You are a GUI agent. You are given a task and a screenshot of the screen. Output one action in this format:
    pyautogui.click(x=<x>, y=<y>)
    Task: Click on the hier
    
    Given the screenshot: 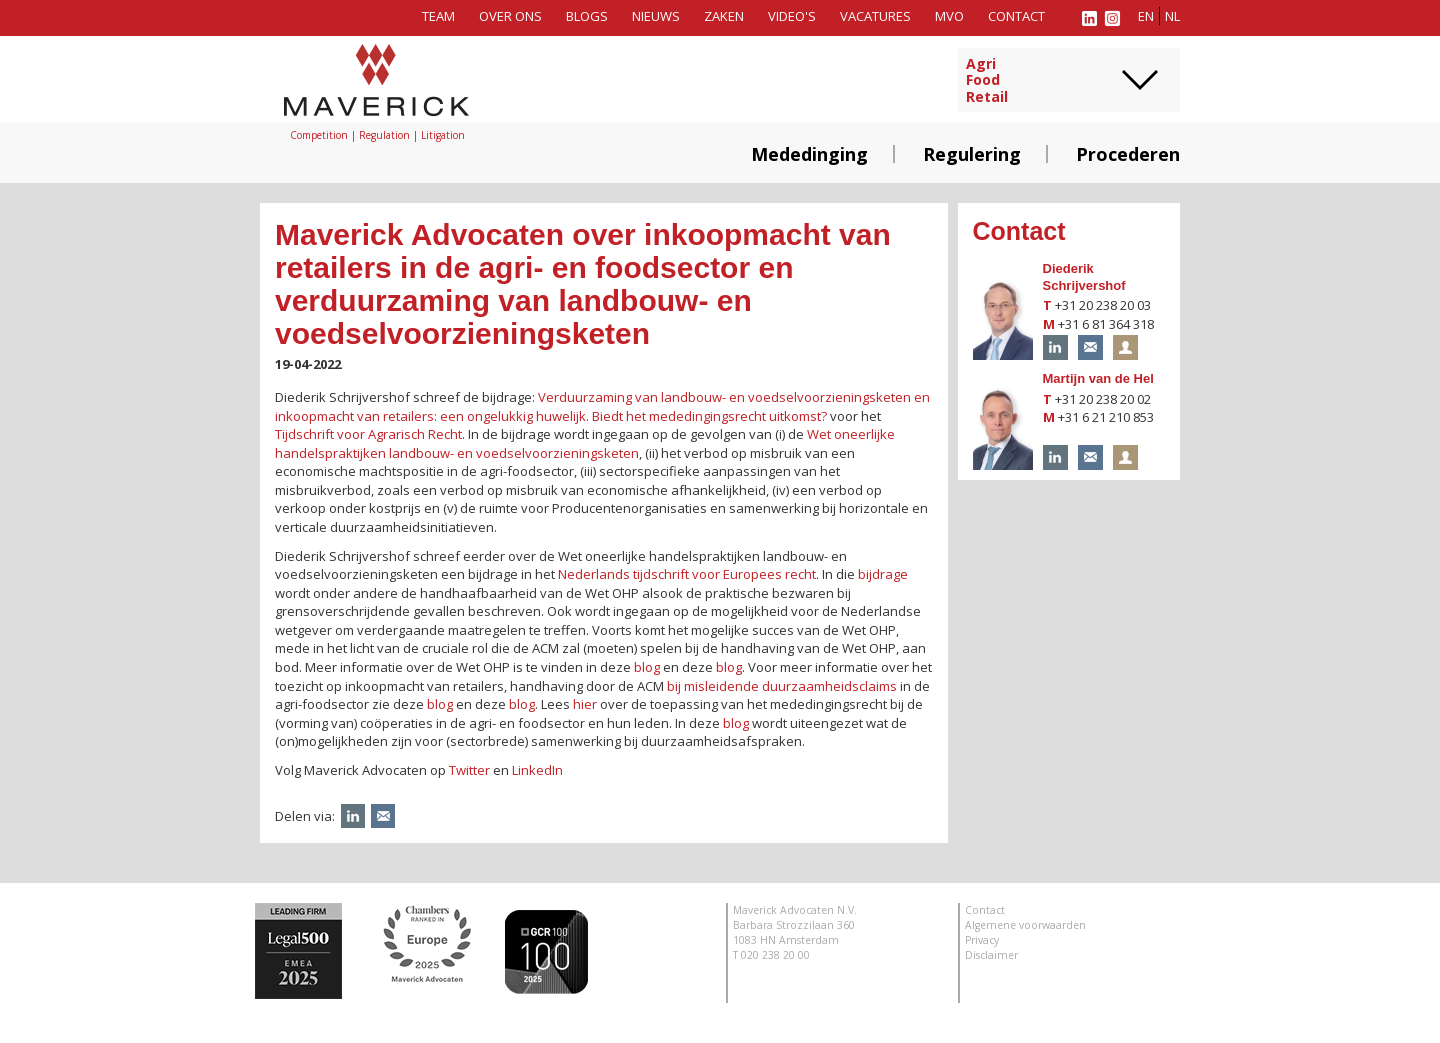 What is the action you would take?
    pyautogui.click(x=585, y=704)
    